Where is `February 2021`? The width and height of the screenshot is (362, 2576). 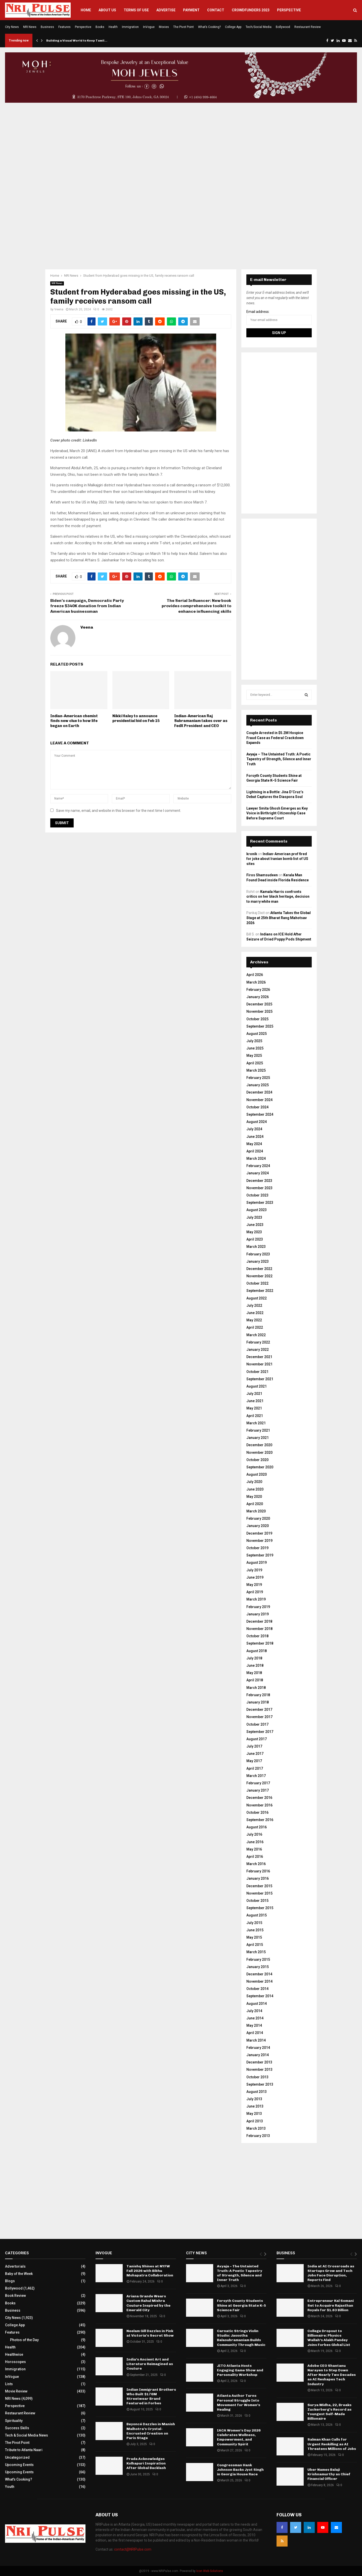
February 2021 is located at coordinates (258, 1430).